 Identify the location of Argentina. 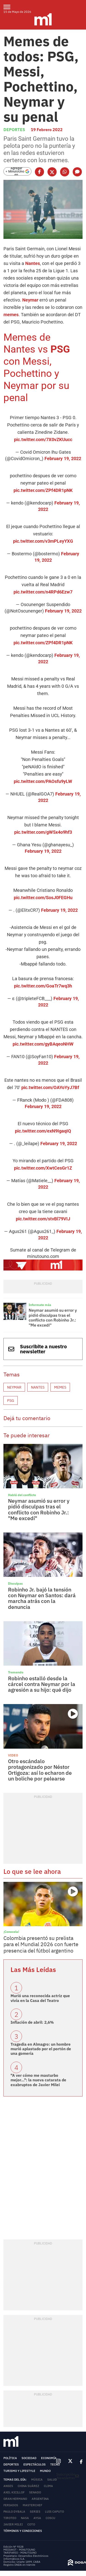
(40, 2499).